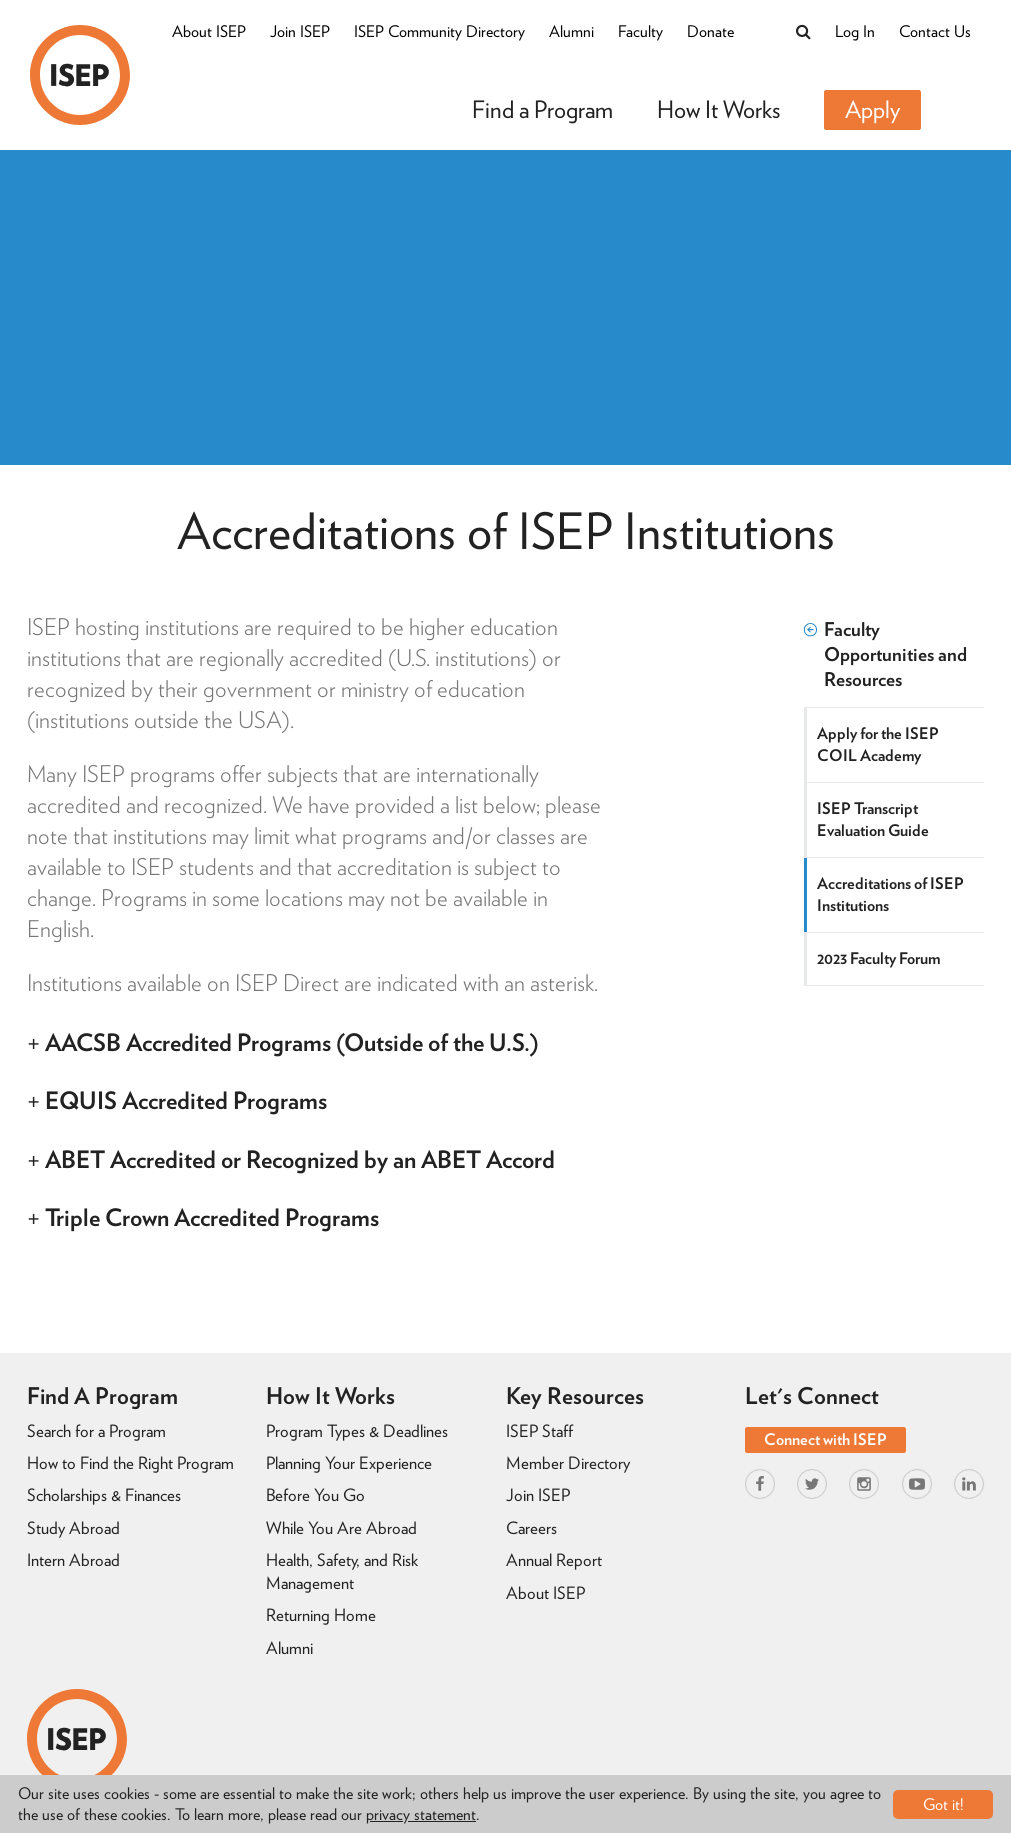 This screenshot has width=1011, height=1833. I want to click on How to Find the Right Program, so click(130, 1463).